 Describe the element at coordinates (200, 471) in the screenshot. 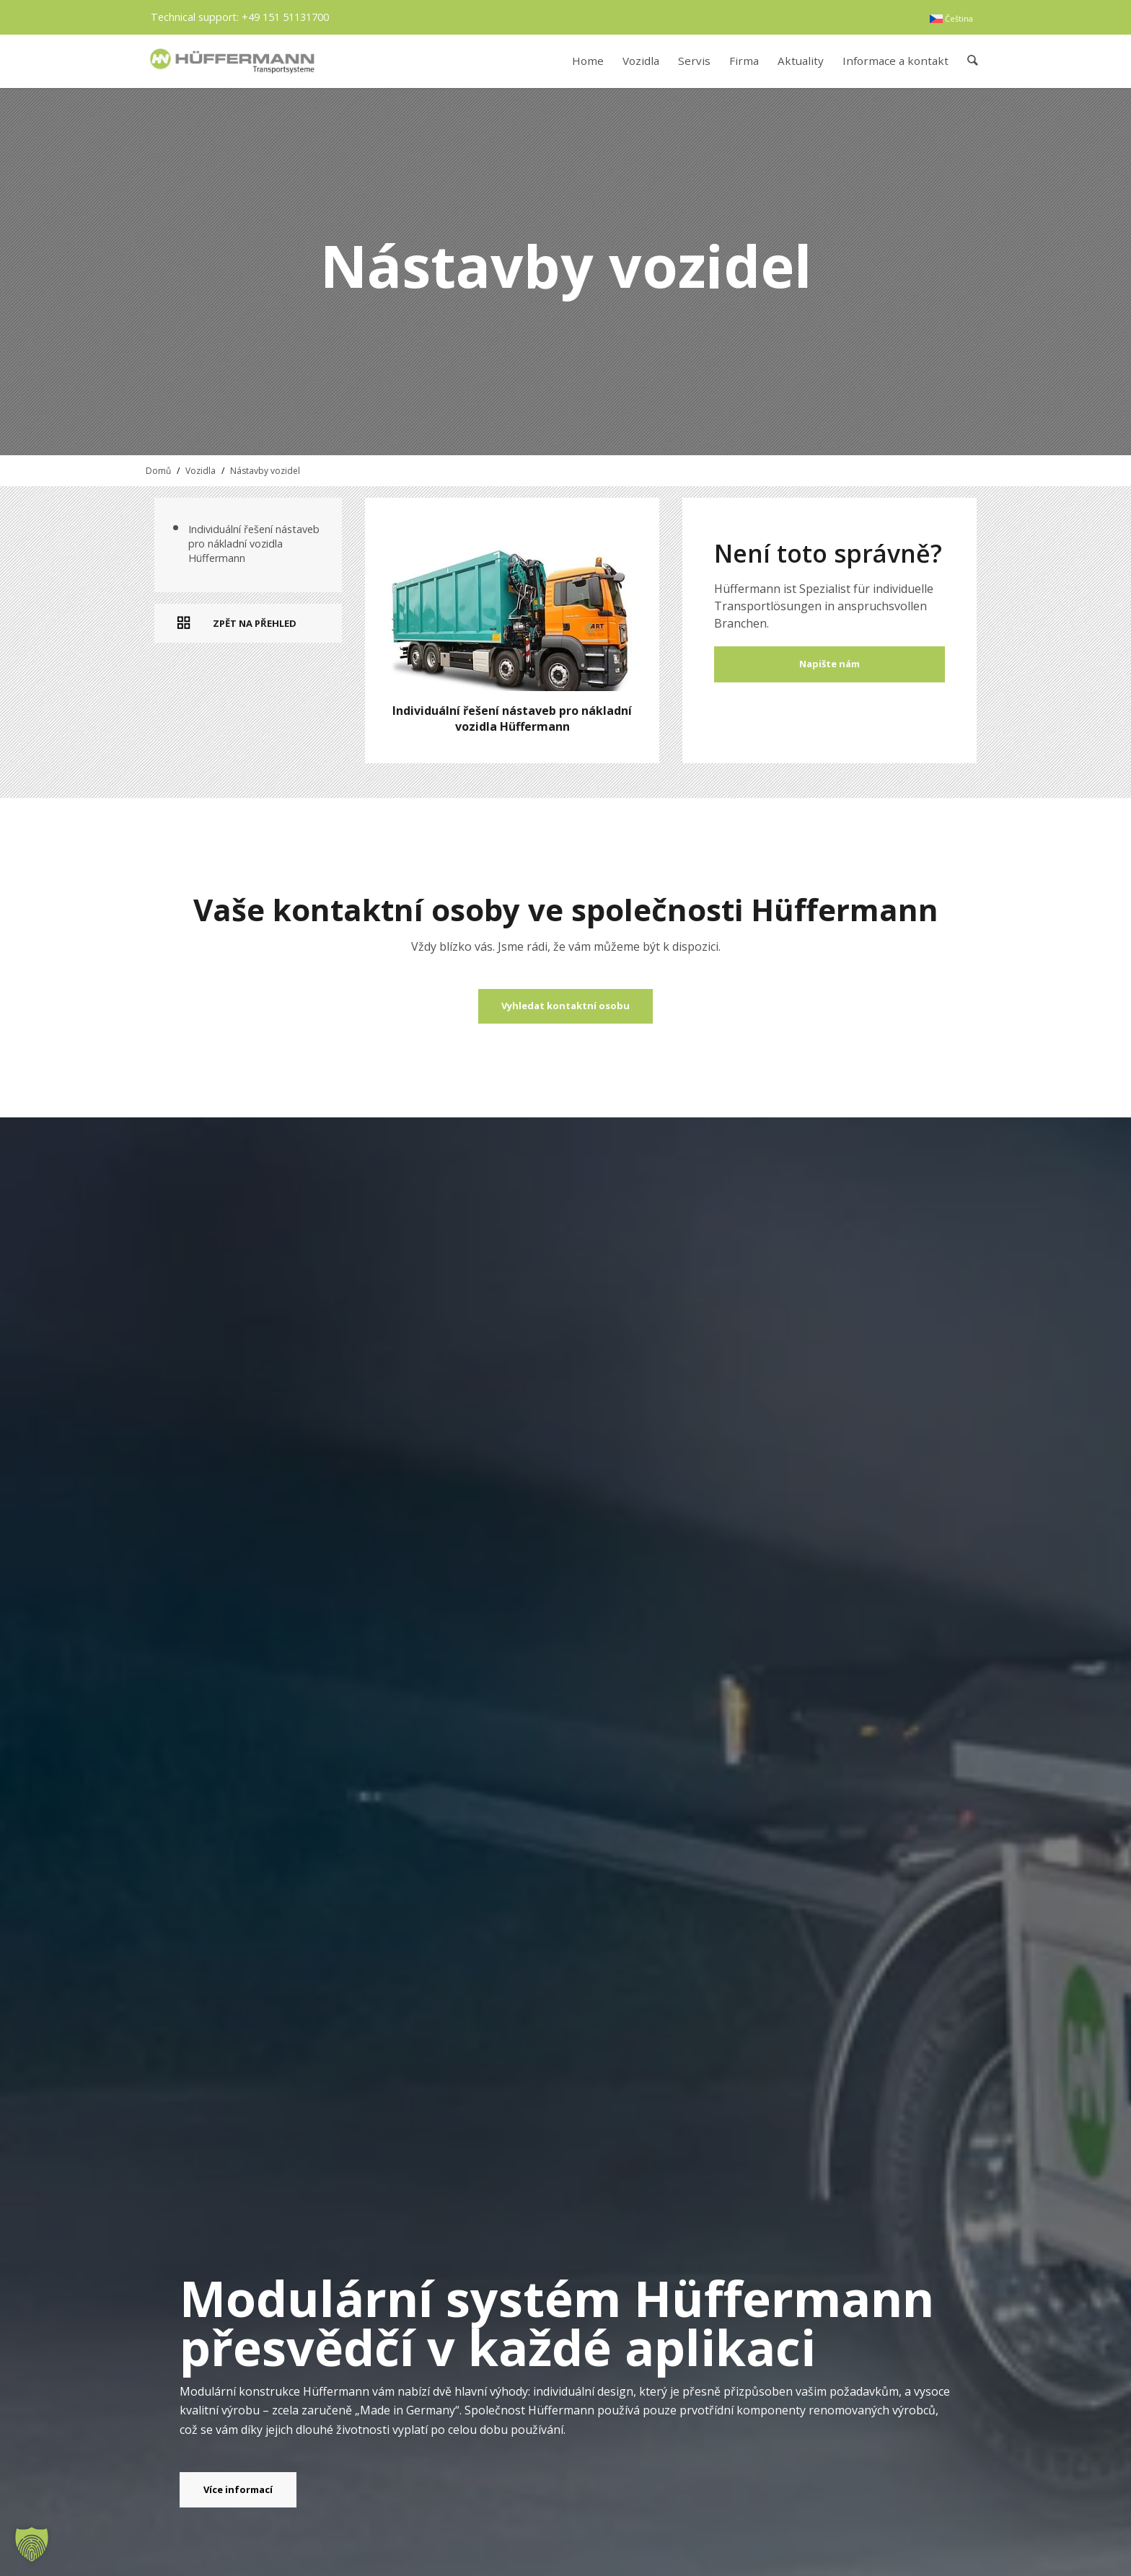

I see `Vozidla` at that location.